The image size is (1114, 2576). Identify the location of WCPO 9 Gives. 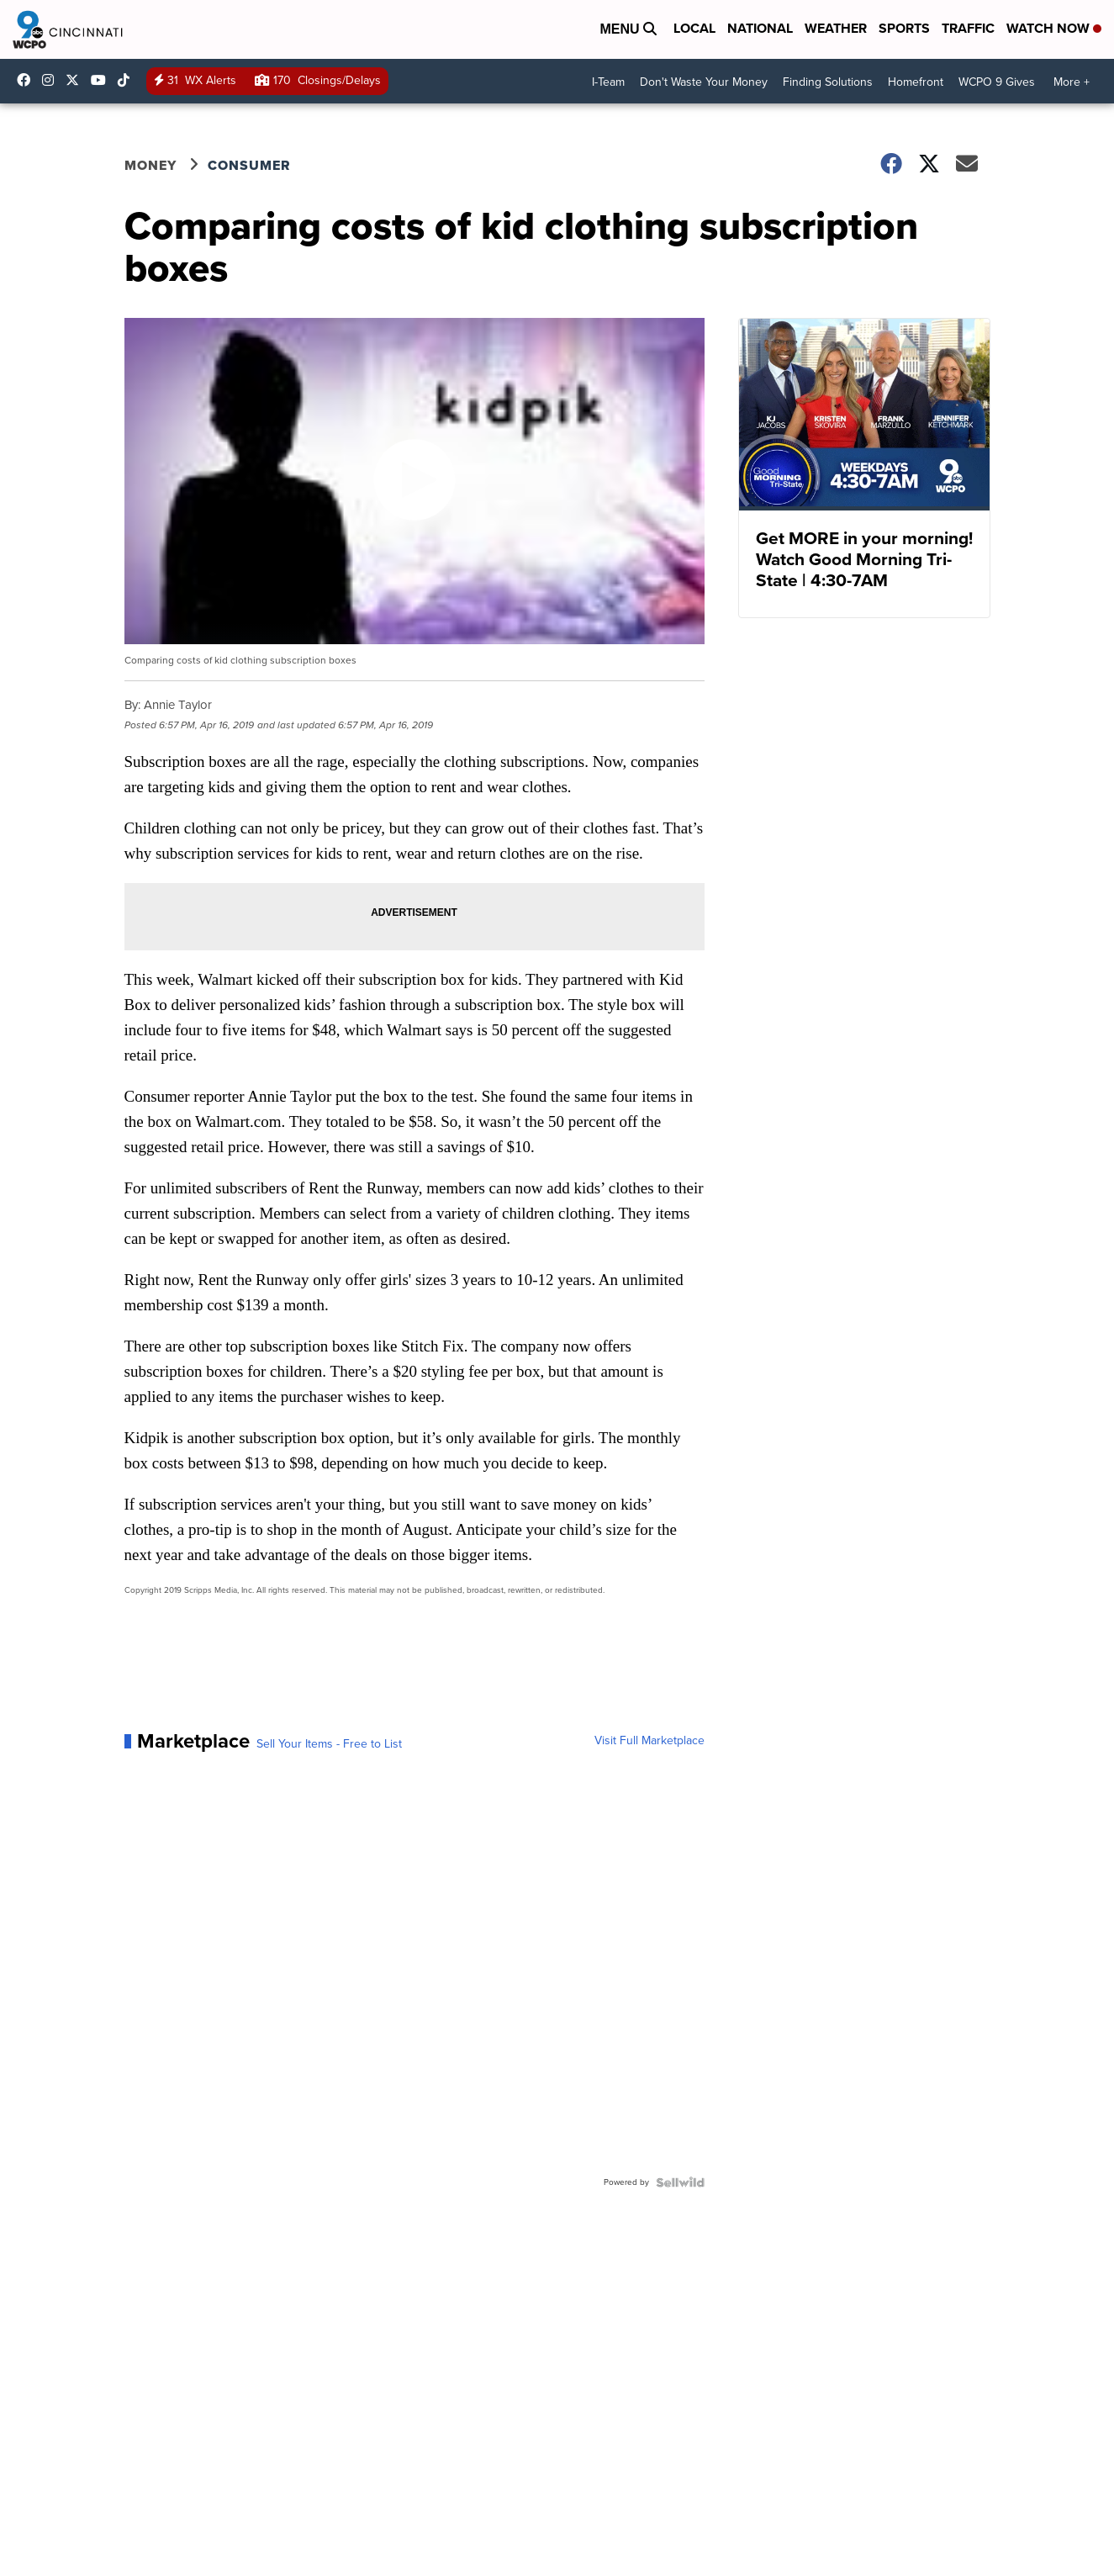
(996, 82).